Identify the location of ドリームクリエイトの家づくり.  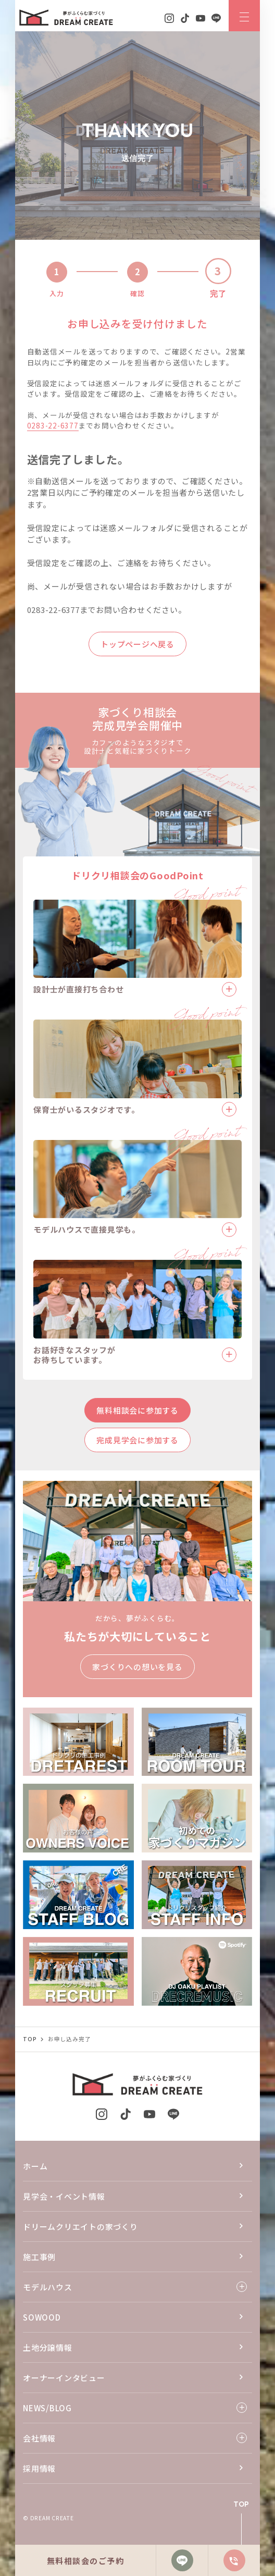
(80, 2226).